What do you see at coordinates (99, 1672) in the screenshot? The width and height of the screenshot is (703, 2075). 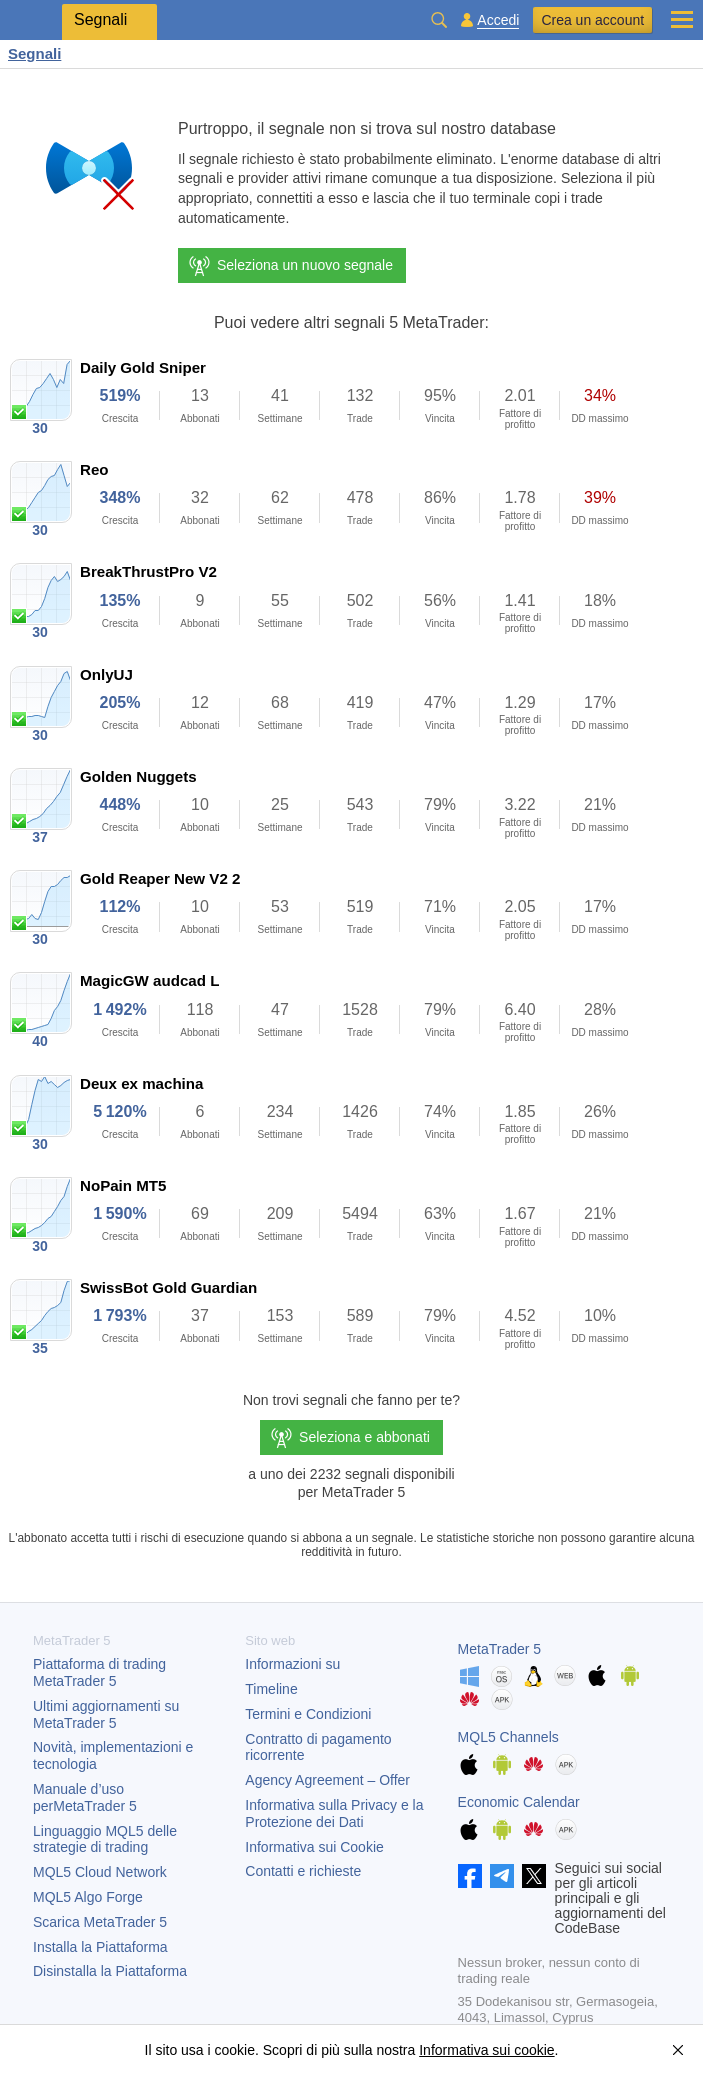 I see `Piattaforma di trading` at bounding box center [99, 1672].